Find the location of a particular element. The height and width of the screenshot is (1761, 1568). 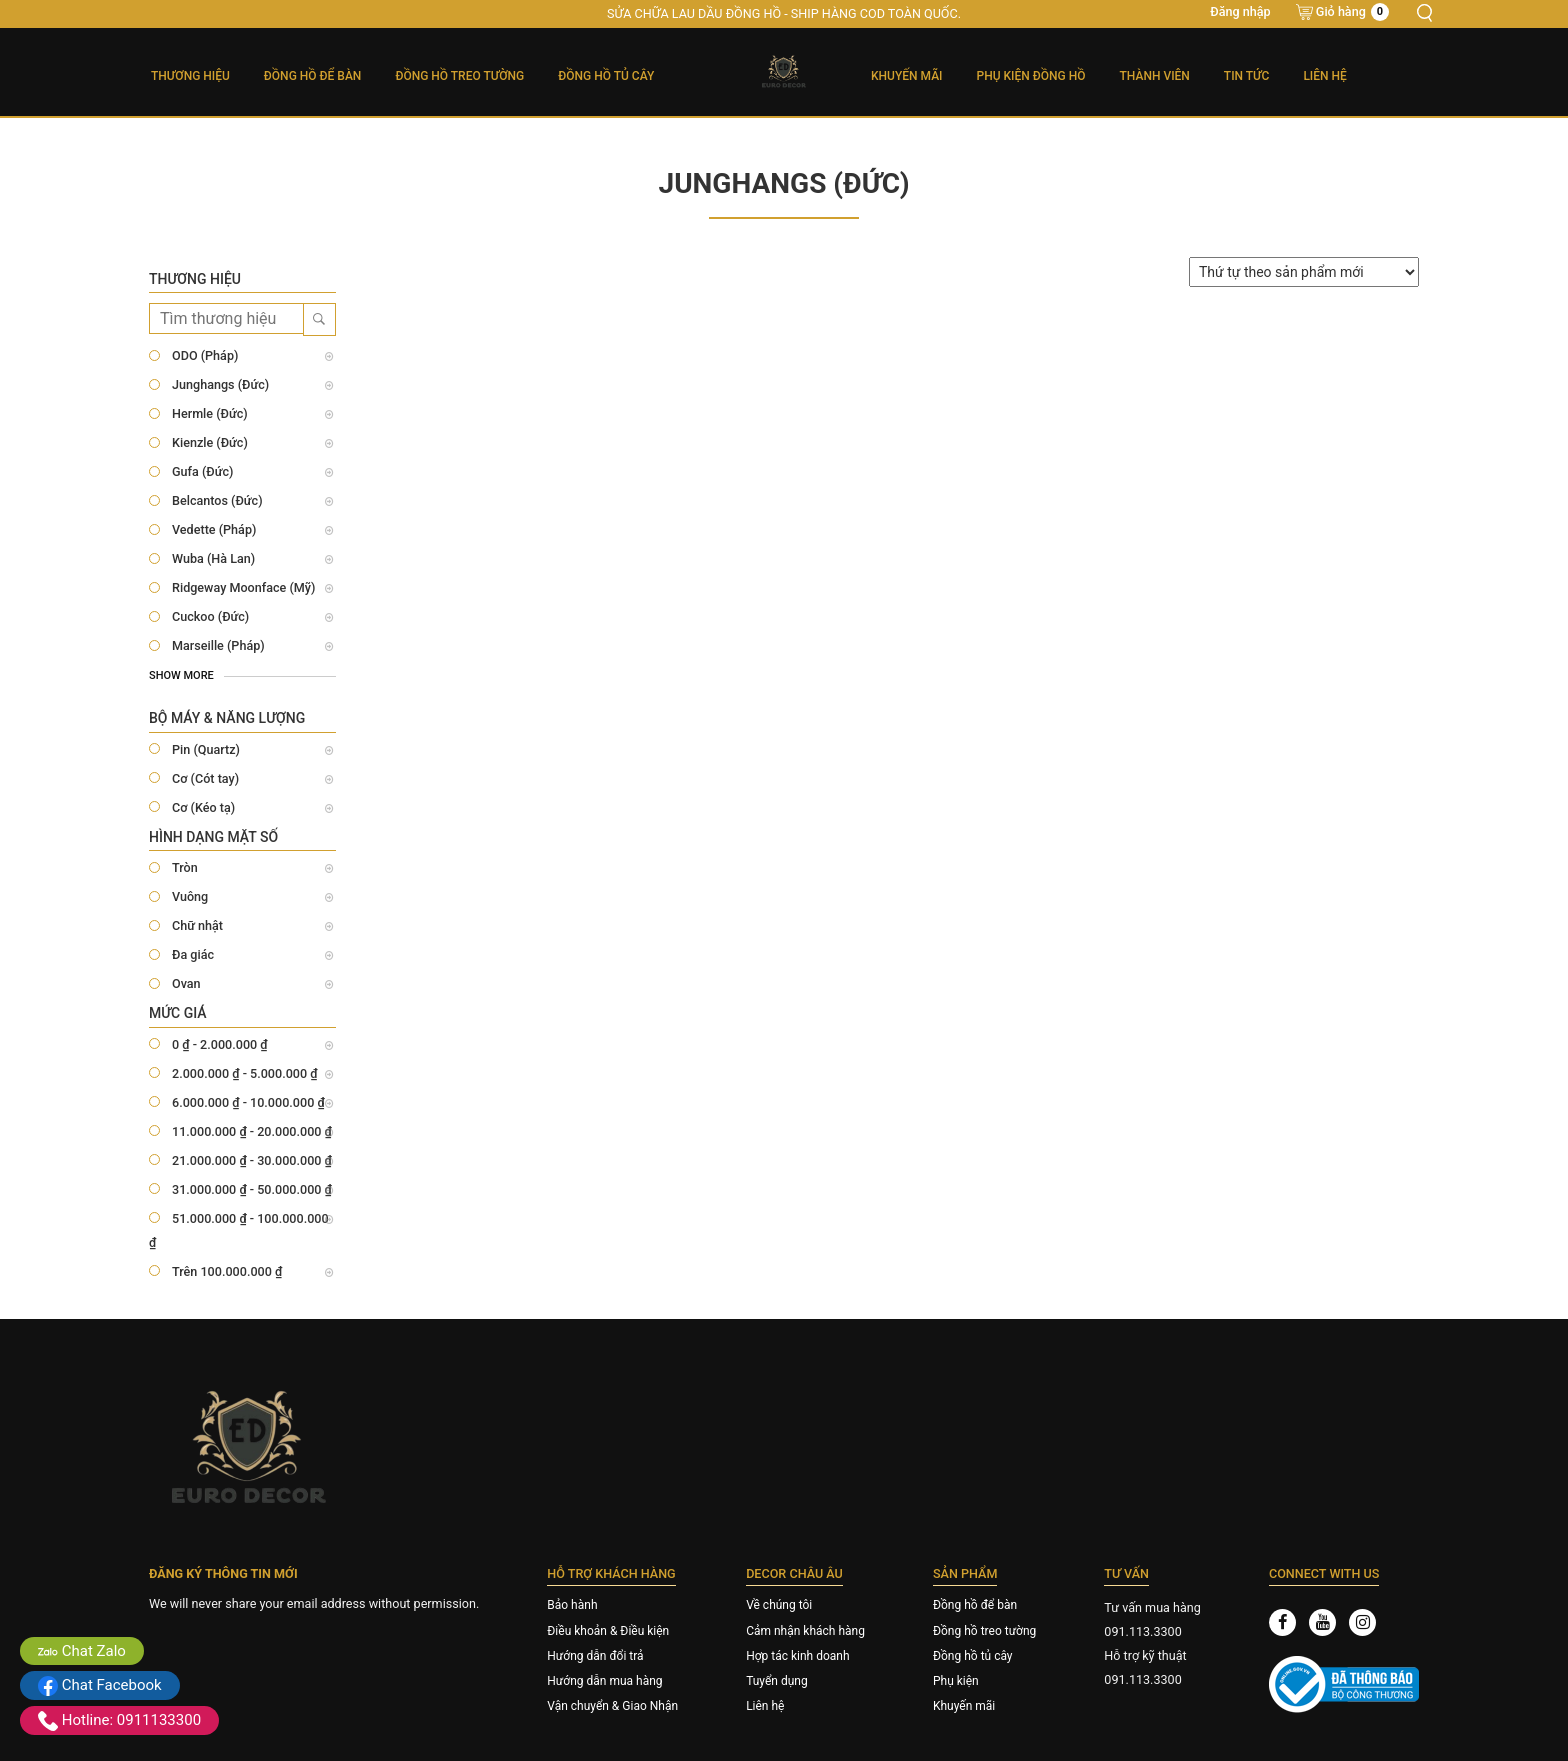

Điều khoản & Điều kiện is located at coordinates (608, 1631).